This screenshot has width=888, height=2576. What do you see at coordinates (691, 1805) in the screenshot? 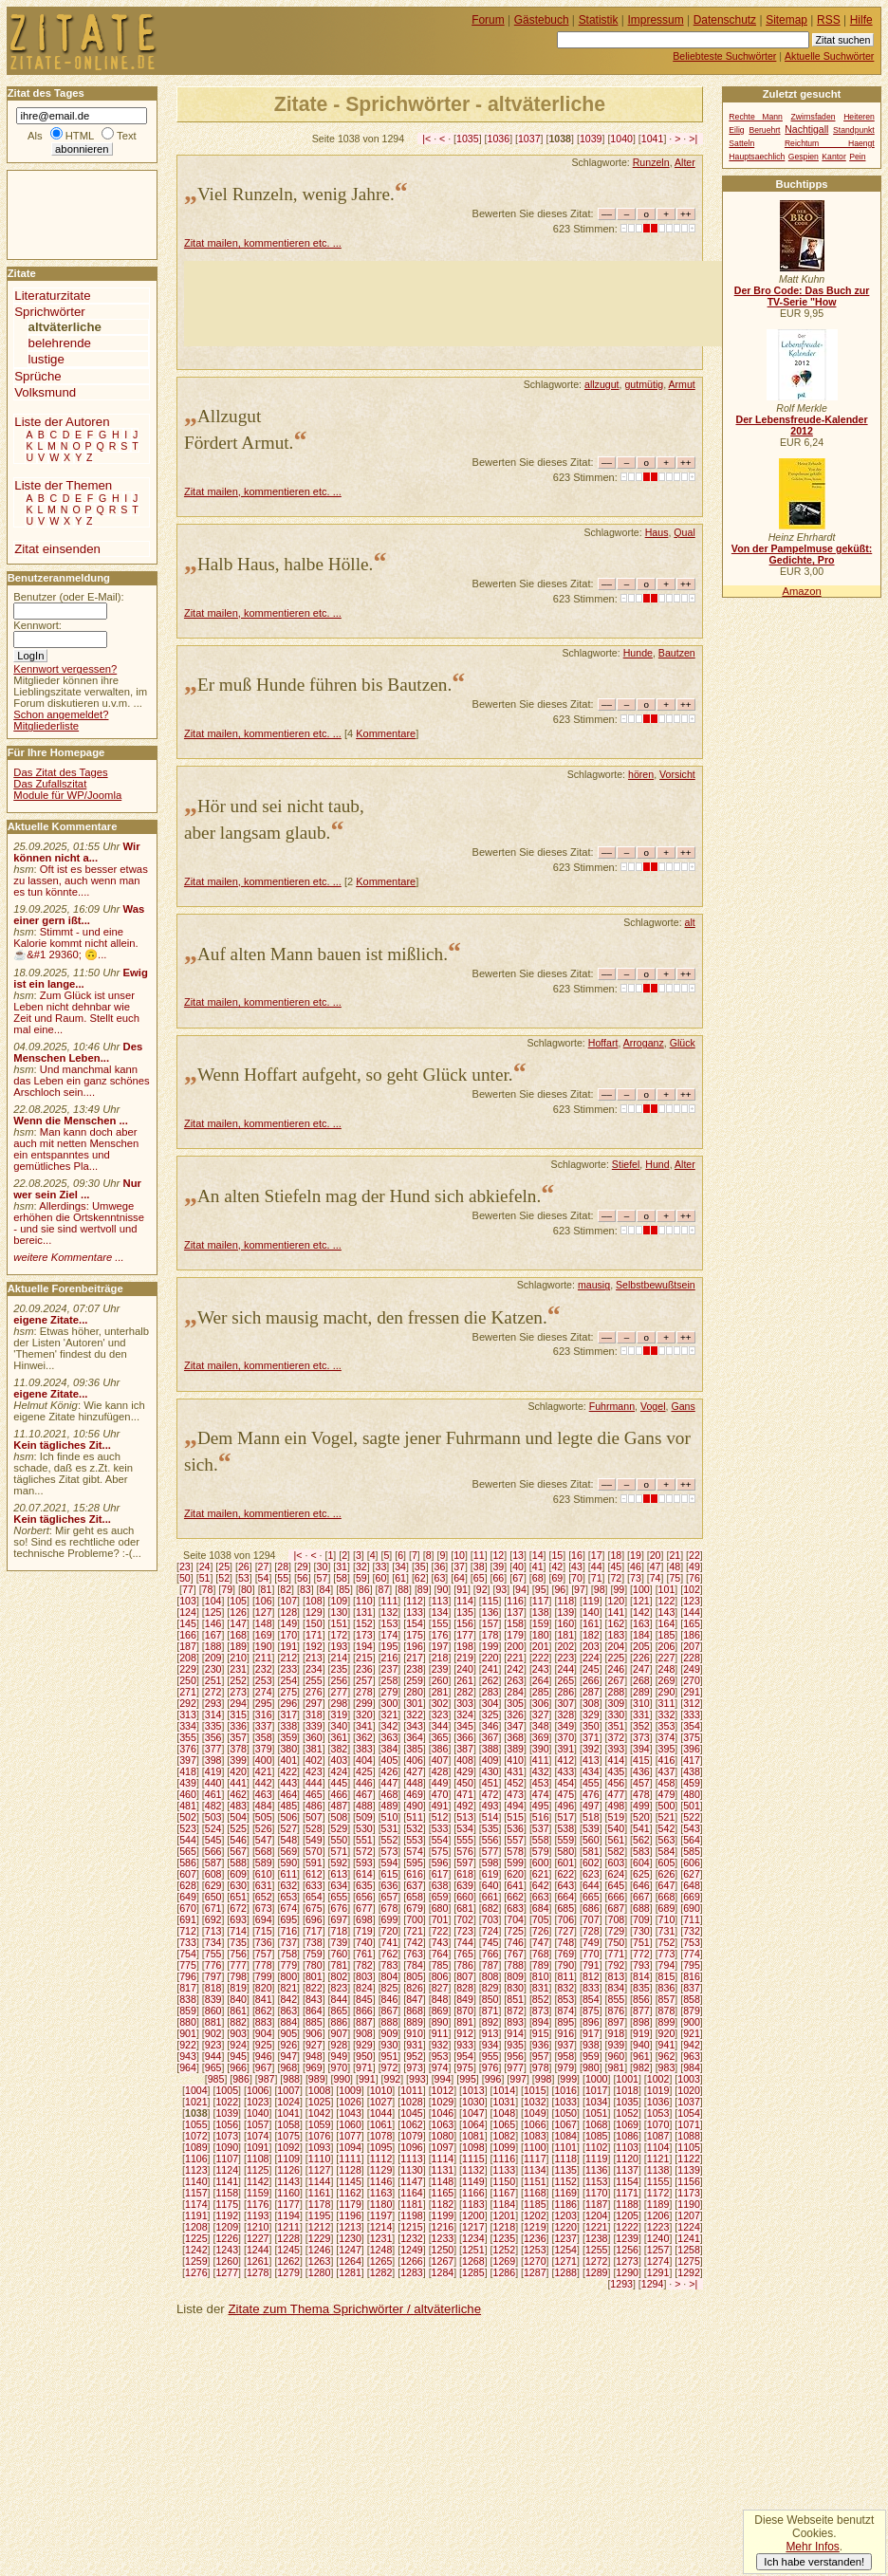
I see `501` at bounding box center [691, 1805].